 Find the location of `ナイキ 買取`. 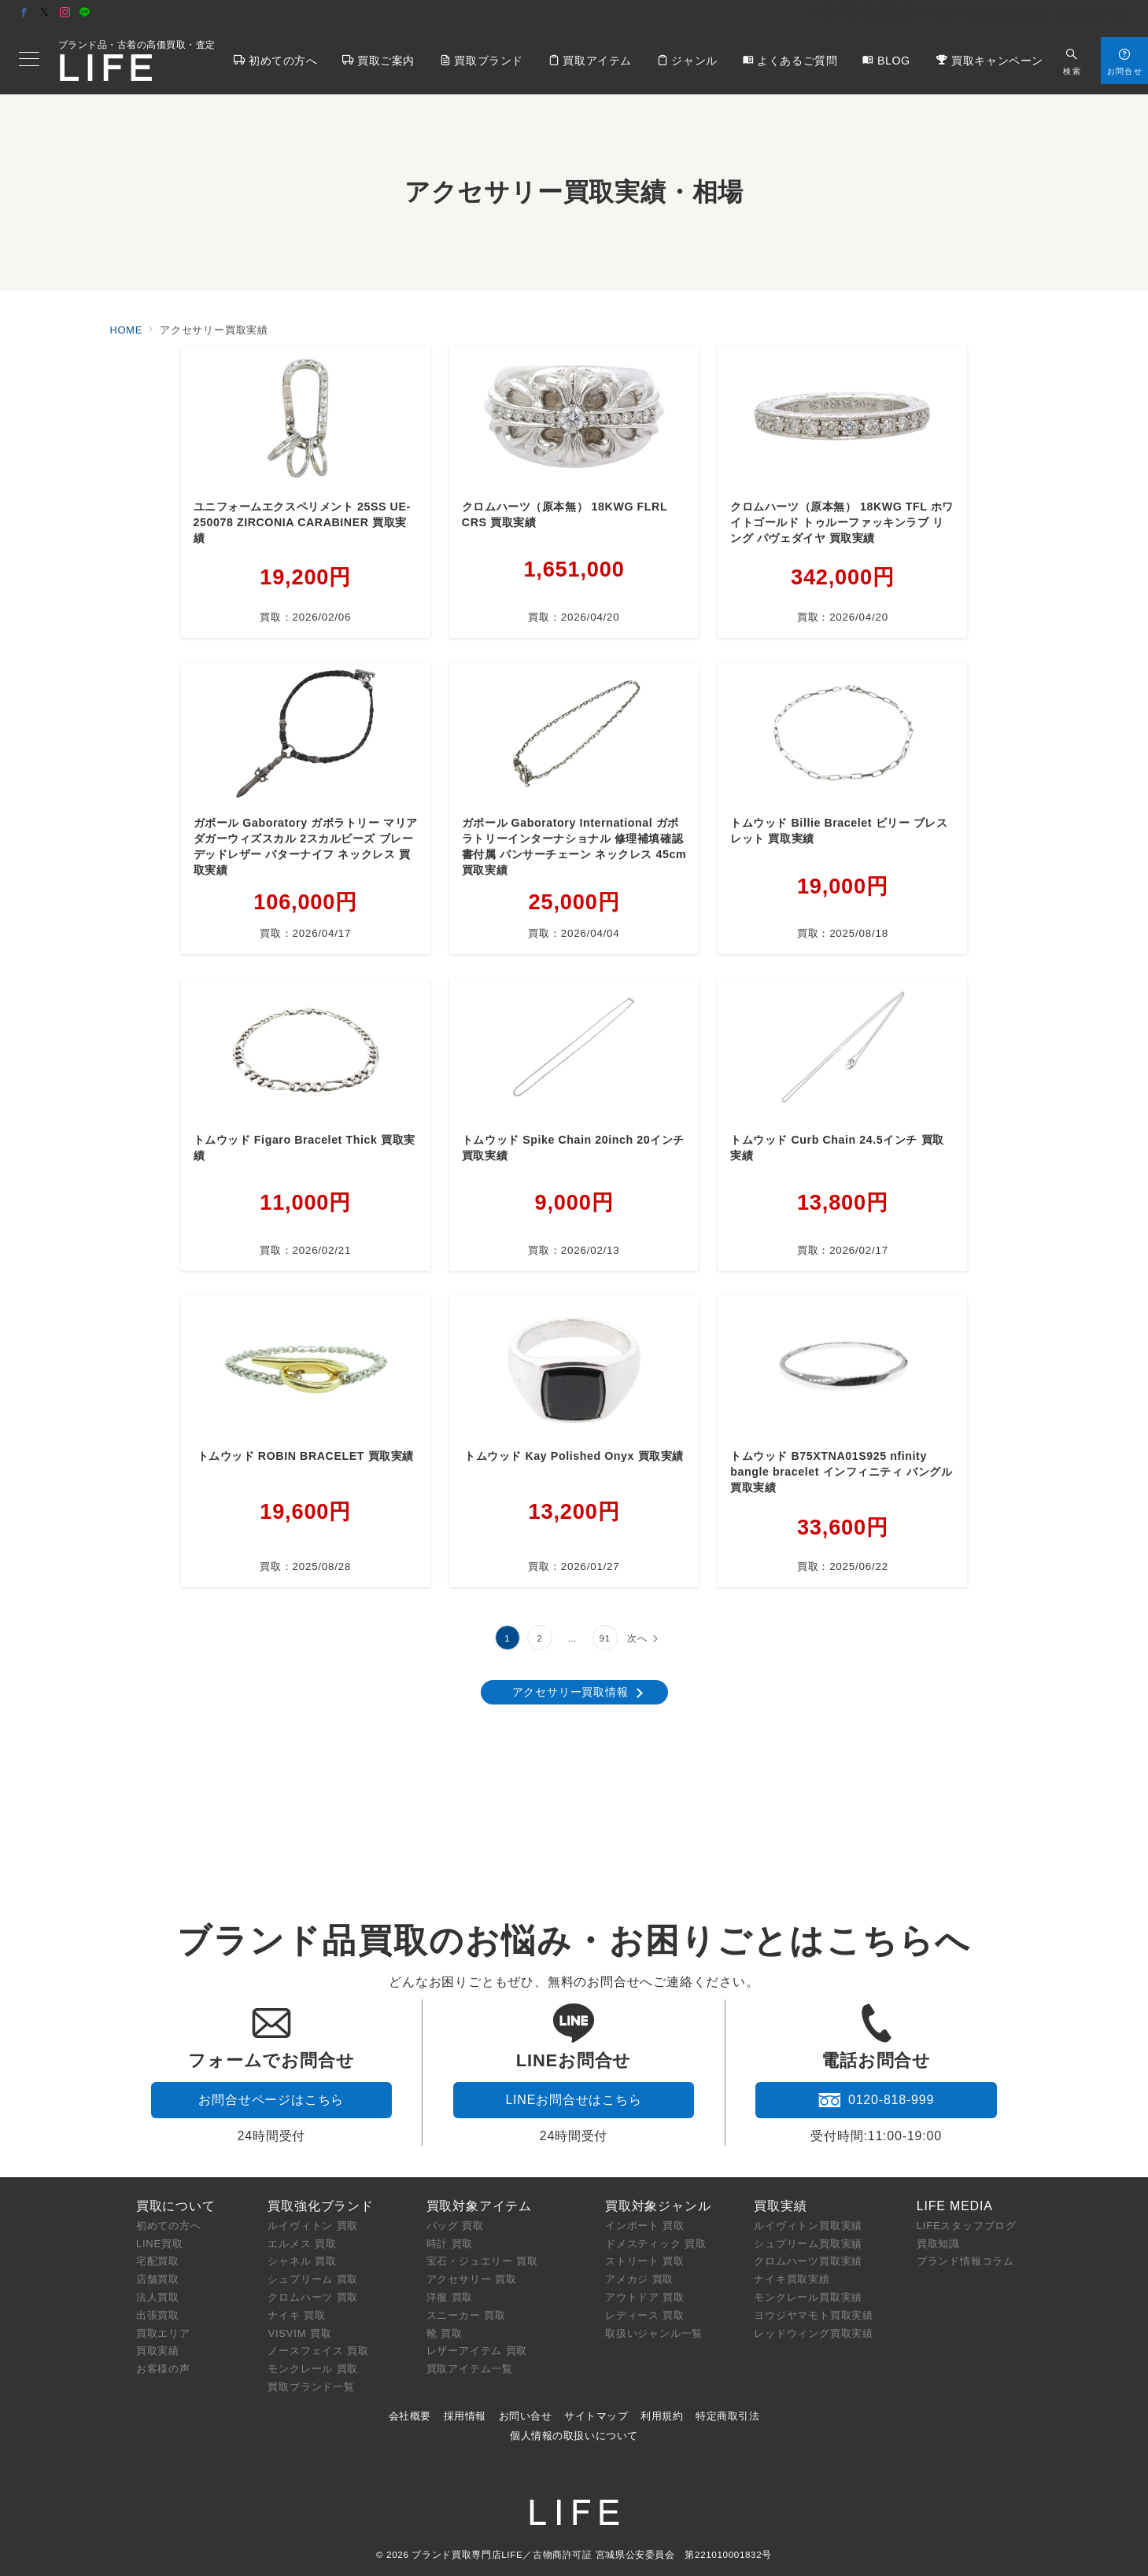

ナイキ 買取 is located at coordinates (296, 2315).